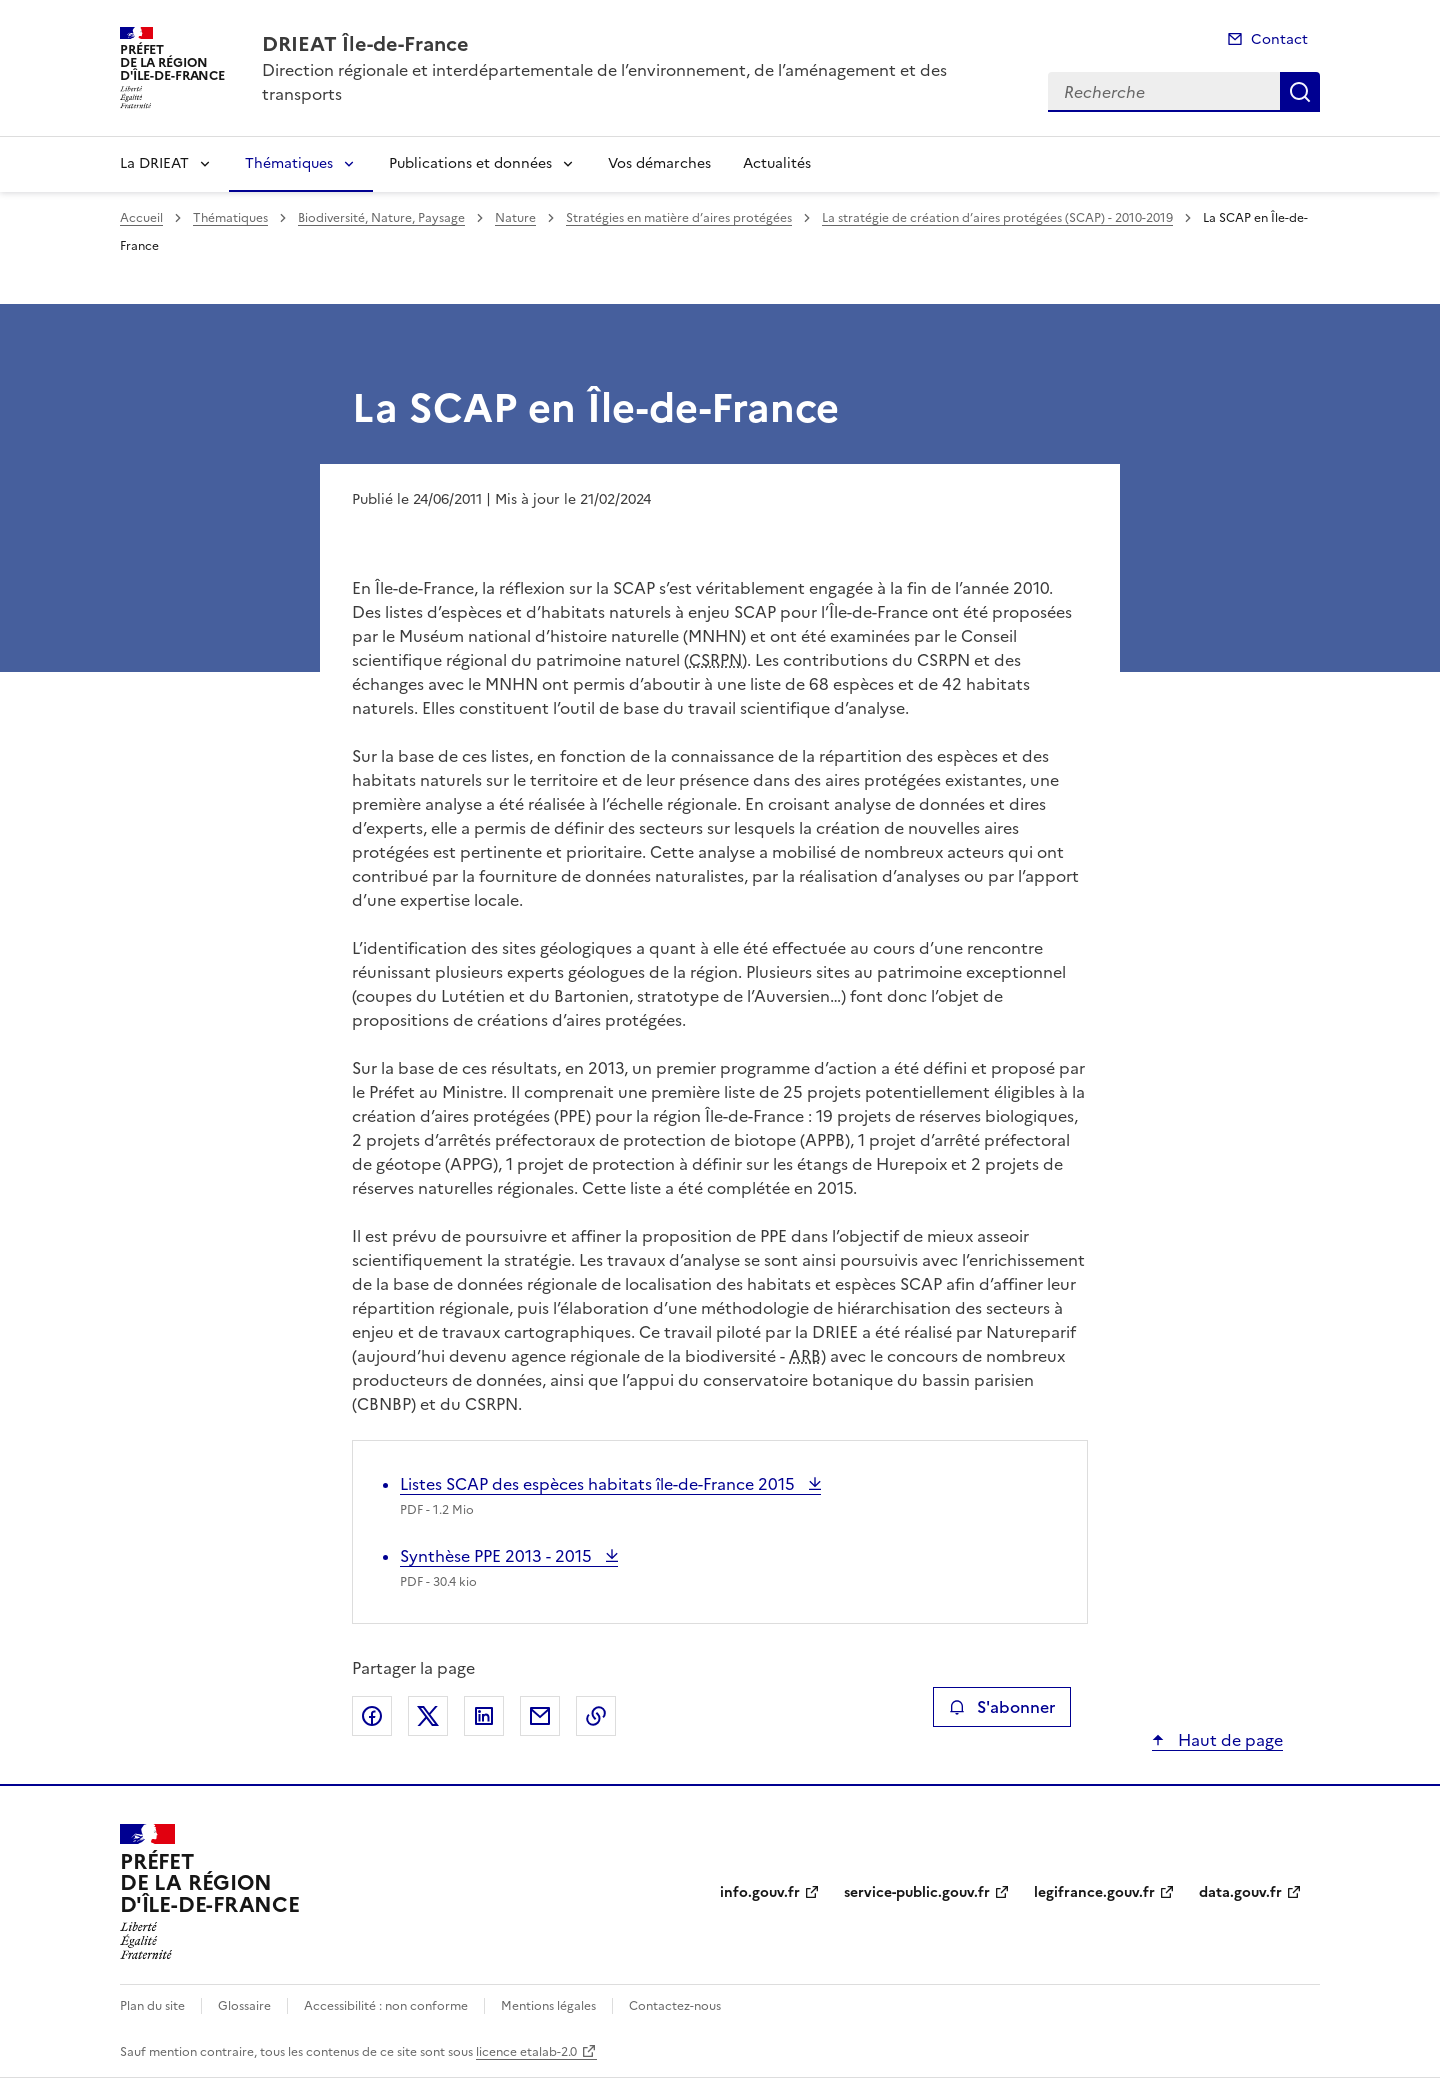  I want to click on S'abonner, so click(1001, 1707).